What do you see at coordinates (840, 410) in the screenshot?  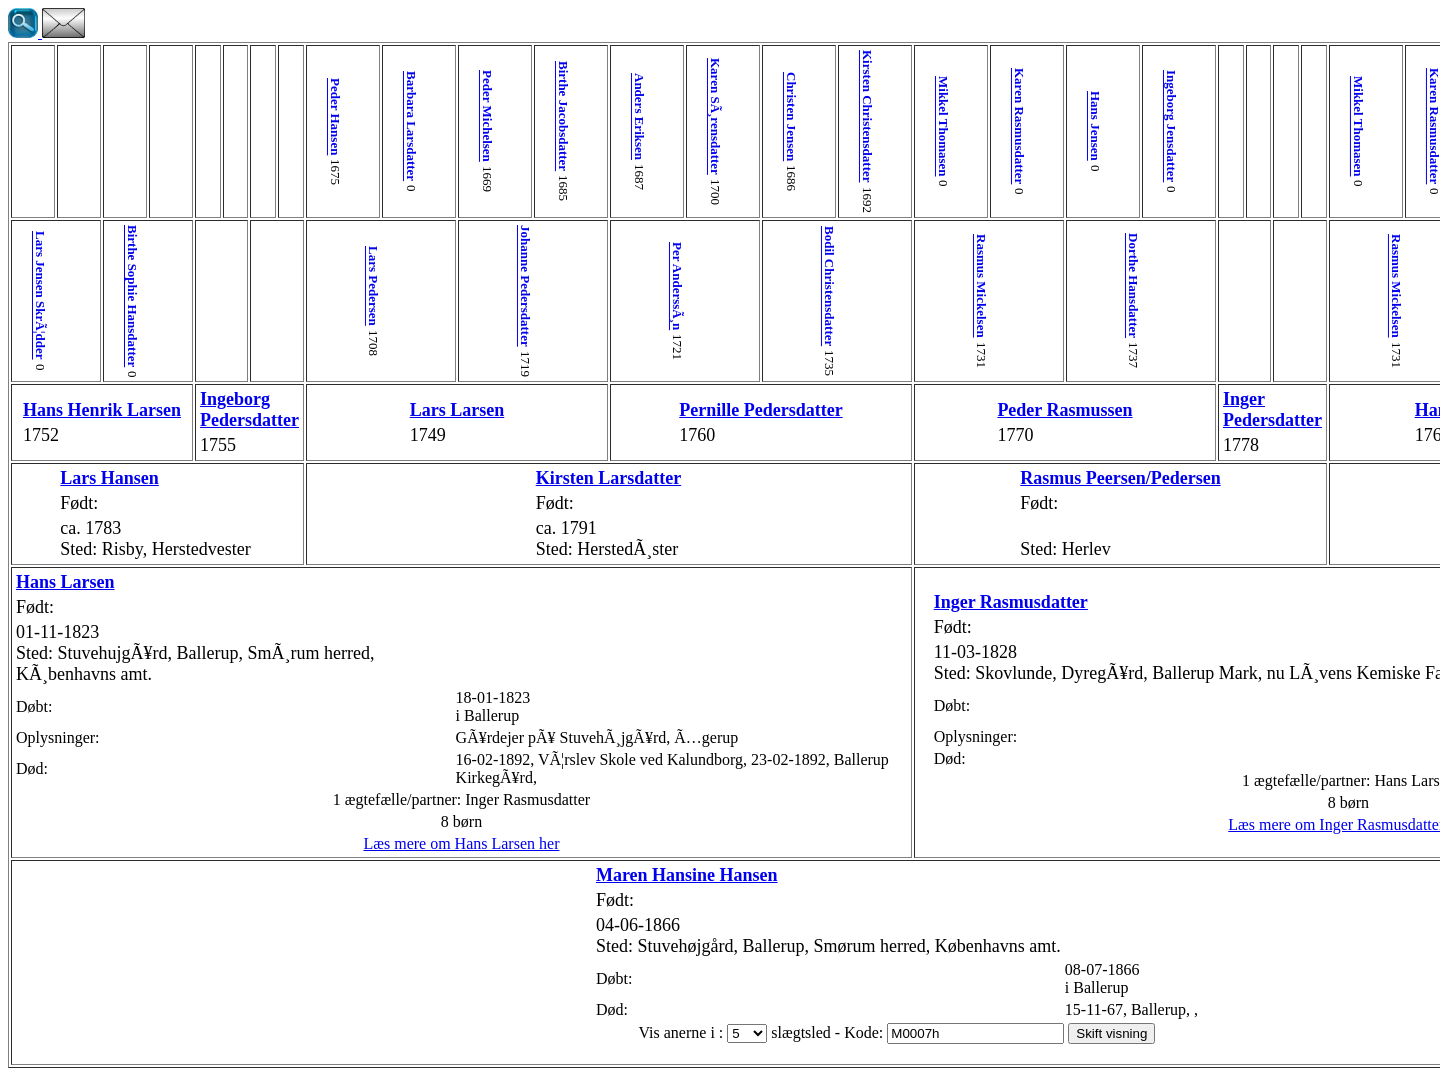 I see `Peder Rasmussen` at bounding box center [840, 410].